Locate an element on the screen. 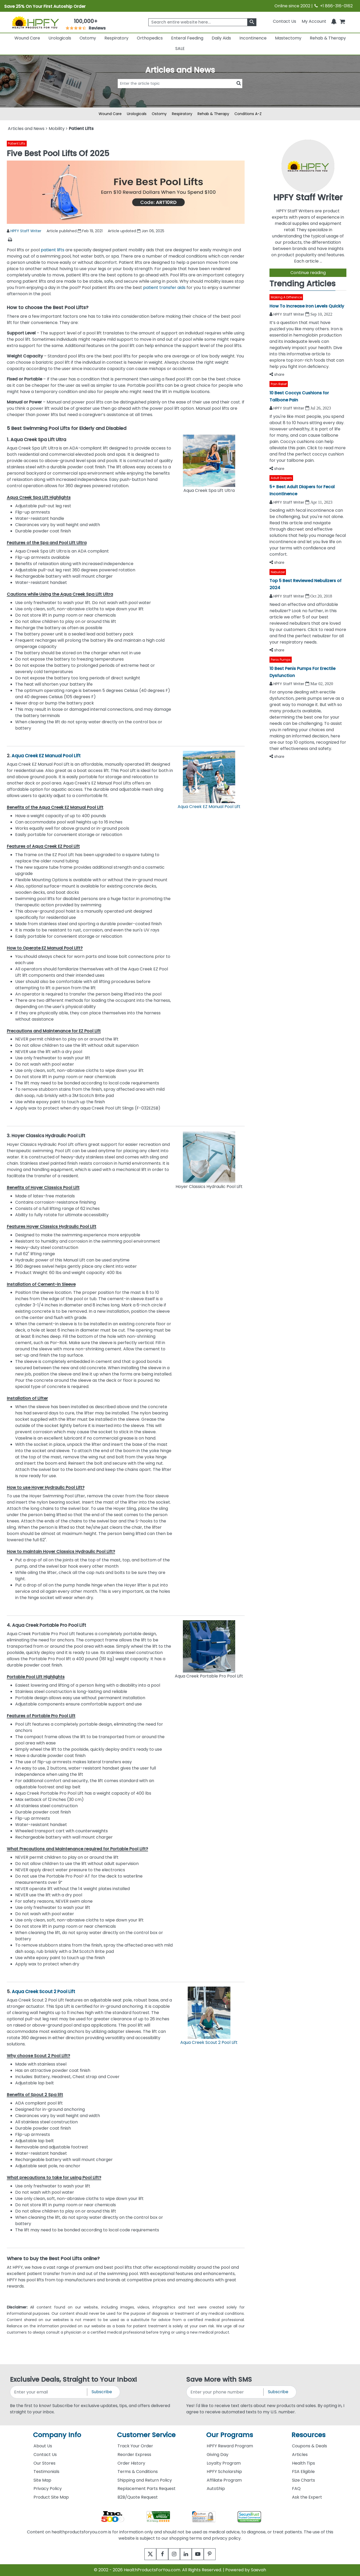  Aqua Creek EZ Manual Pool Lift is located at coordinates (46, 756).